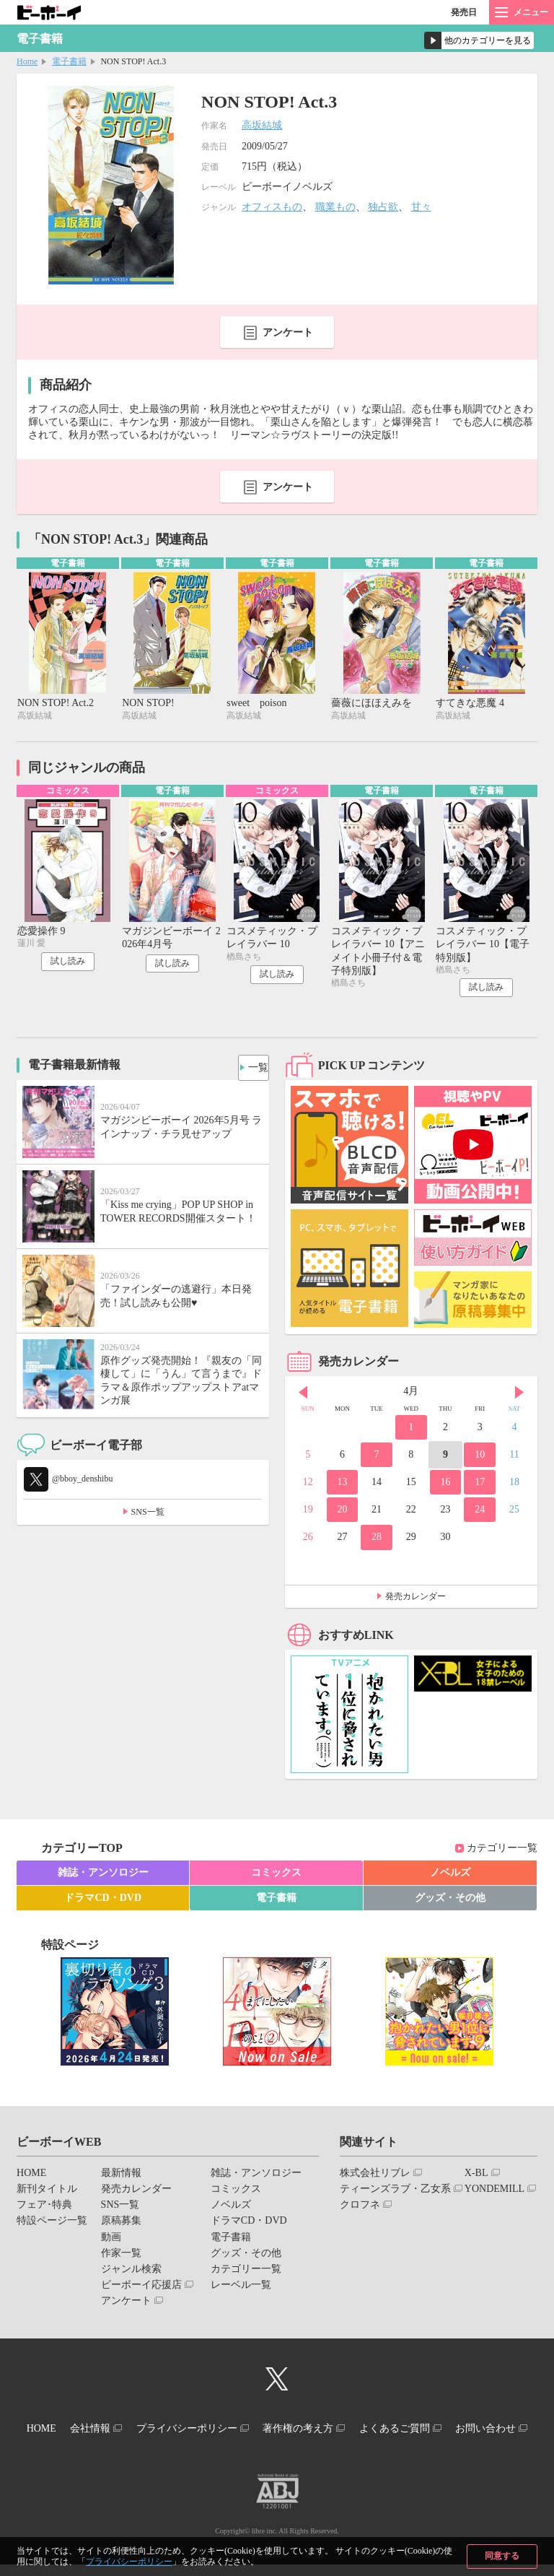  What do you see at coordinates (122, 2429) in the screenshot?
I see `会社情報` at bounding box center [122, 2429].